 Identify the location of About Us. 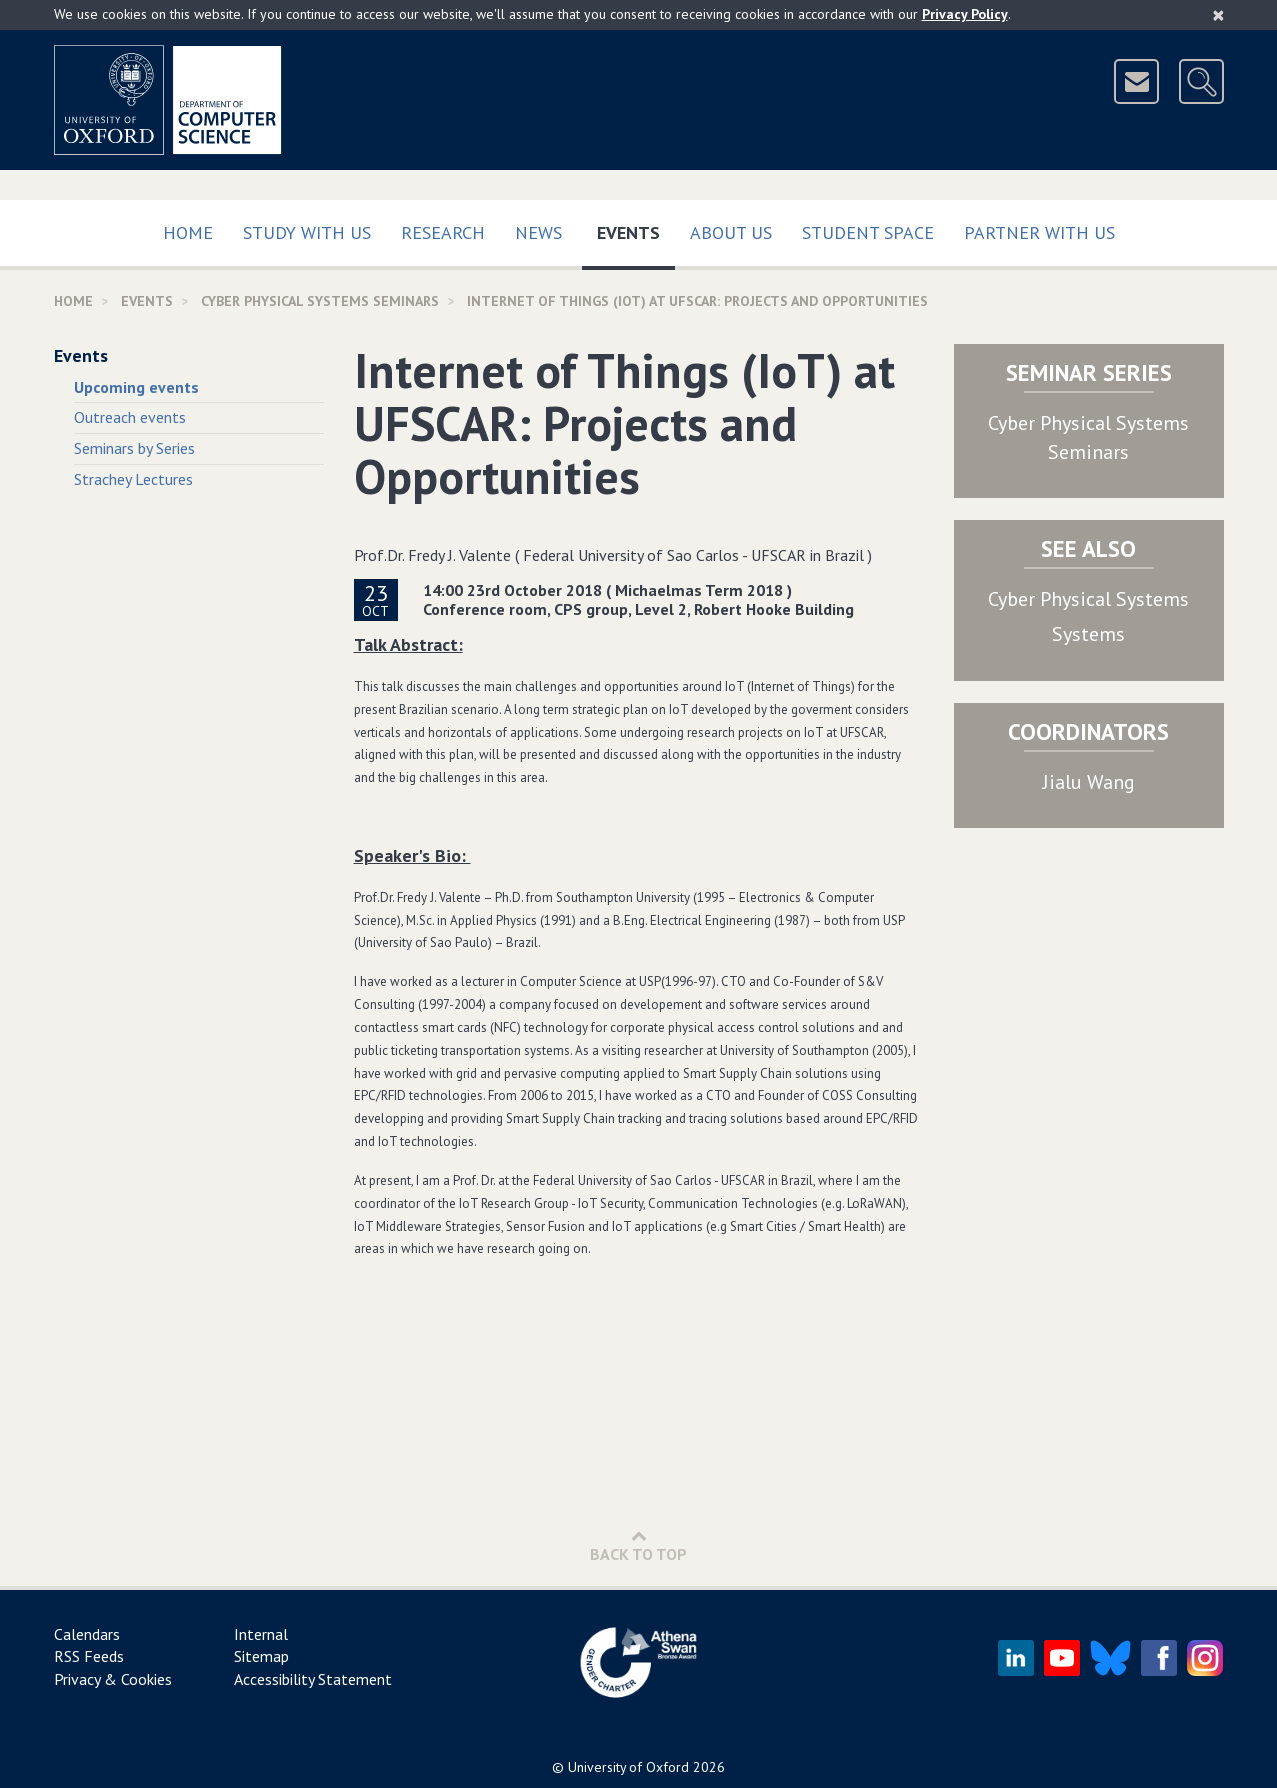
(731, 232).